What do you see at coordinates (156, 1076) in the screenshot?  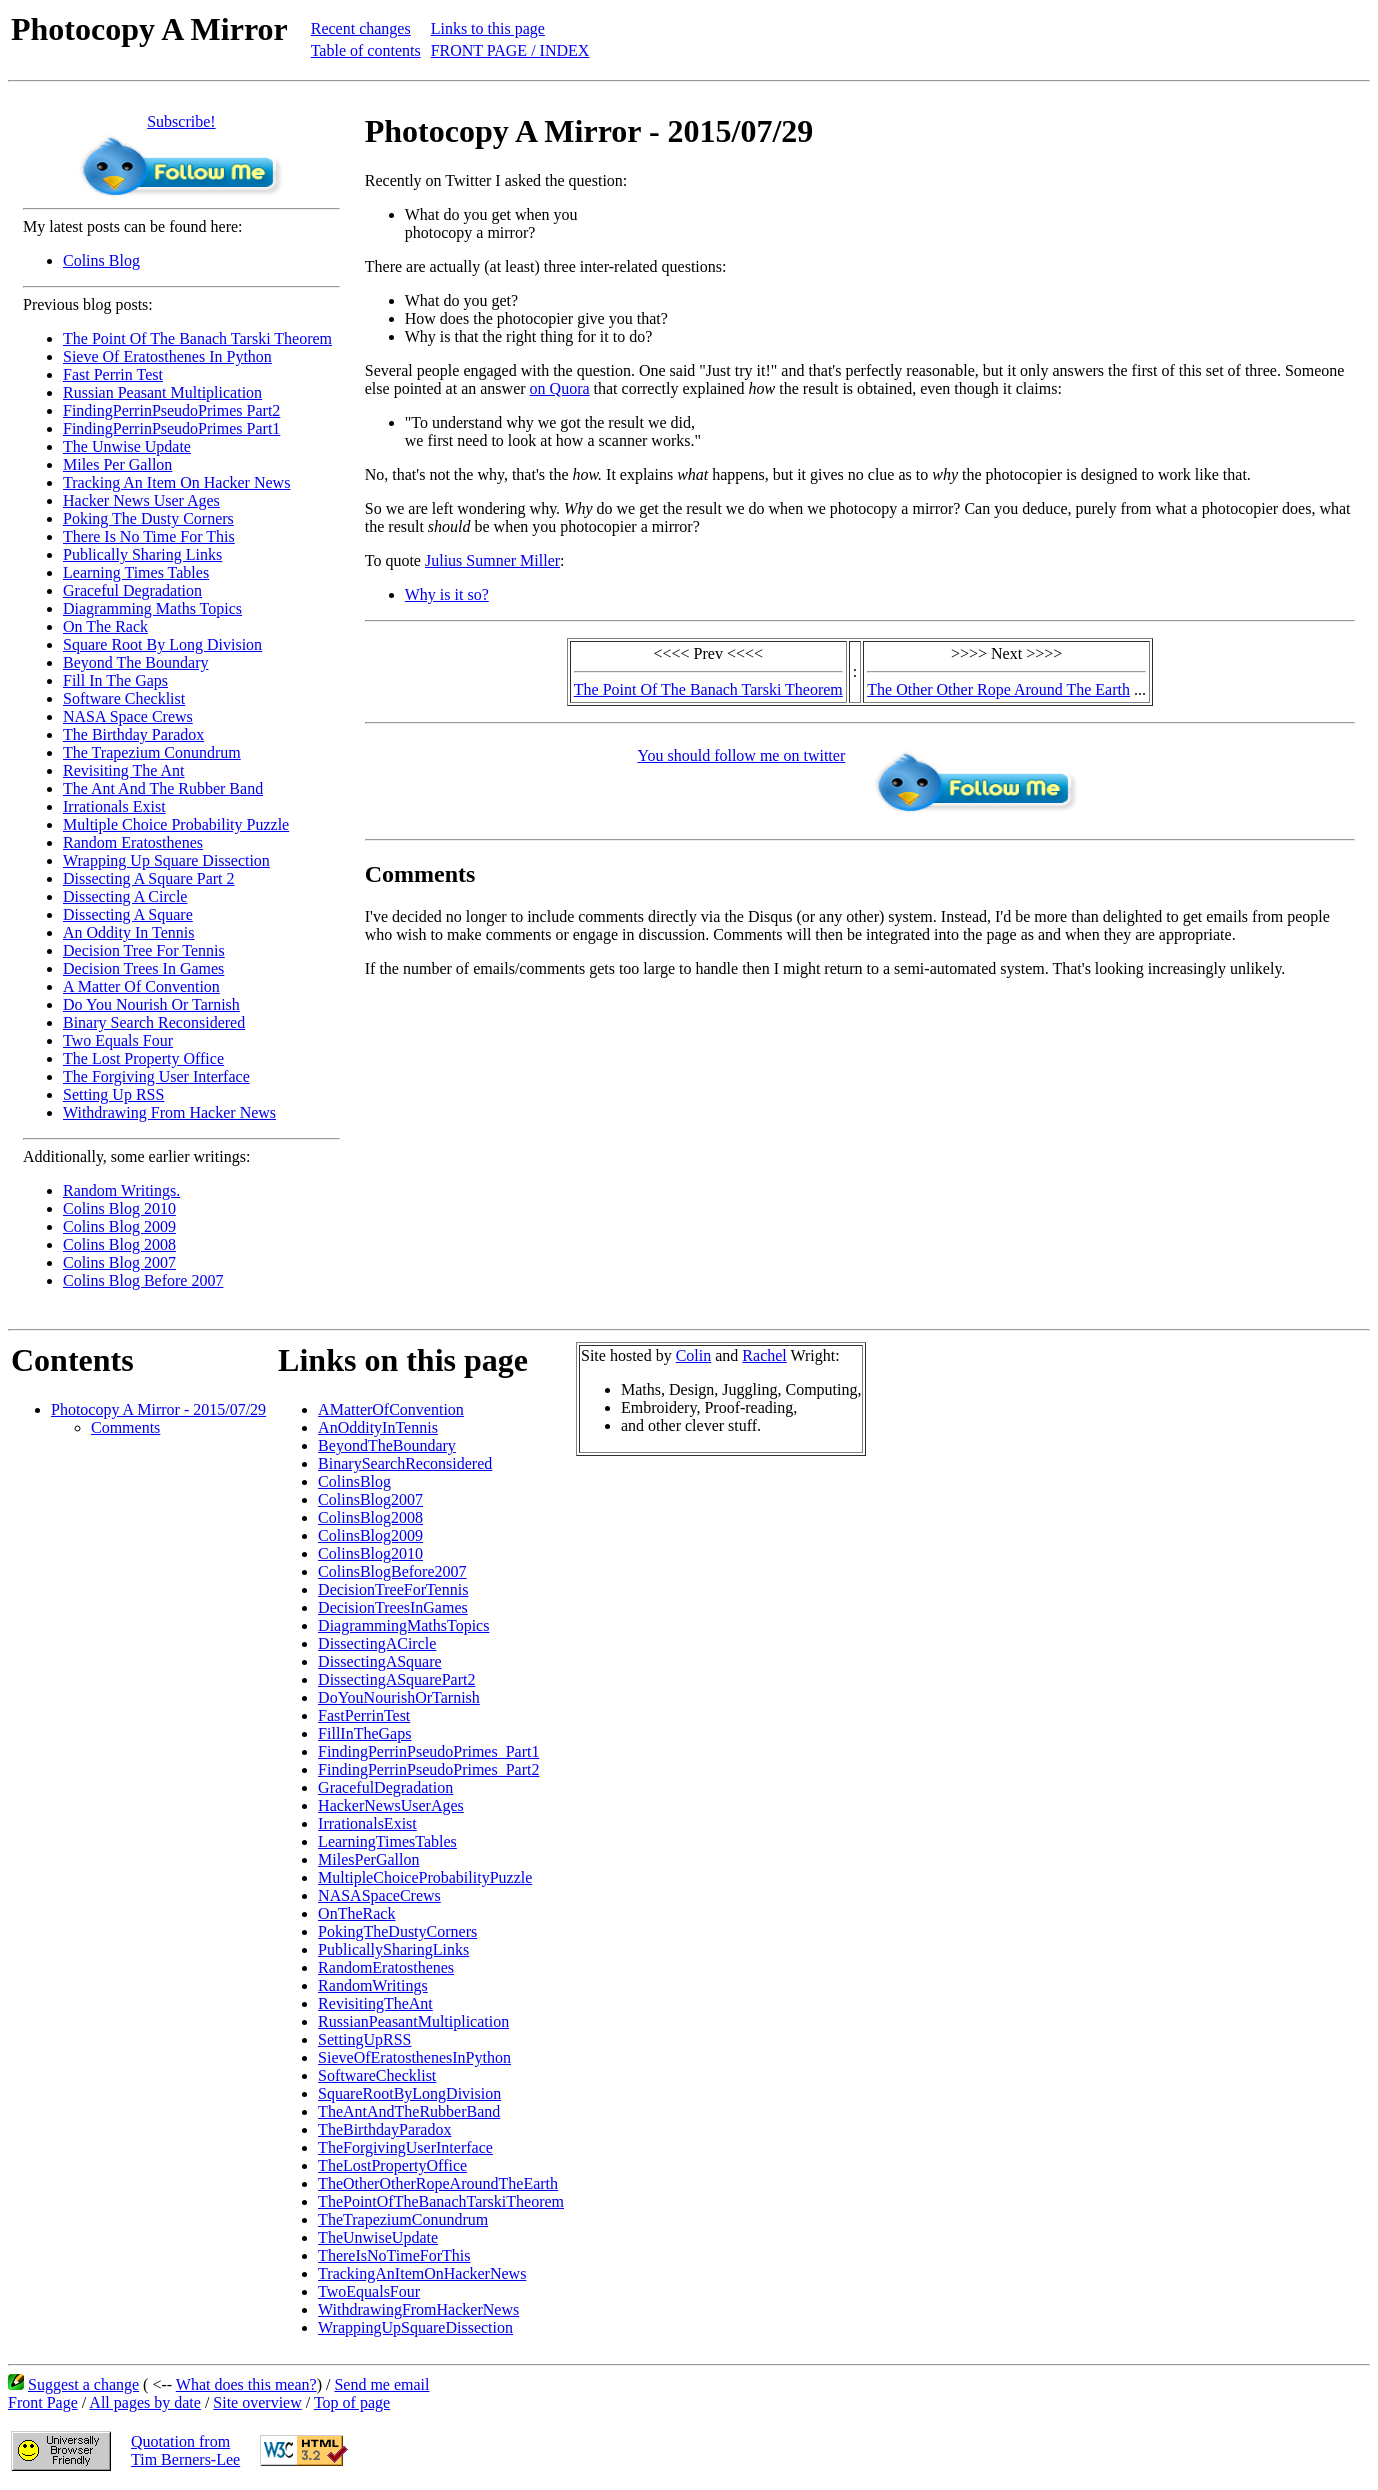 I see `The Forgiving User Interface` at bounding box center [156, 1076].